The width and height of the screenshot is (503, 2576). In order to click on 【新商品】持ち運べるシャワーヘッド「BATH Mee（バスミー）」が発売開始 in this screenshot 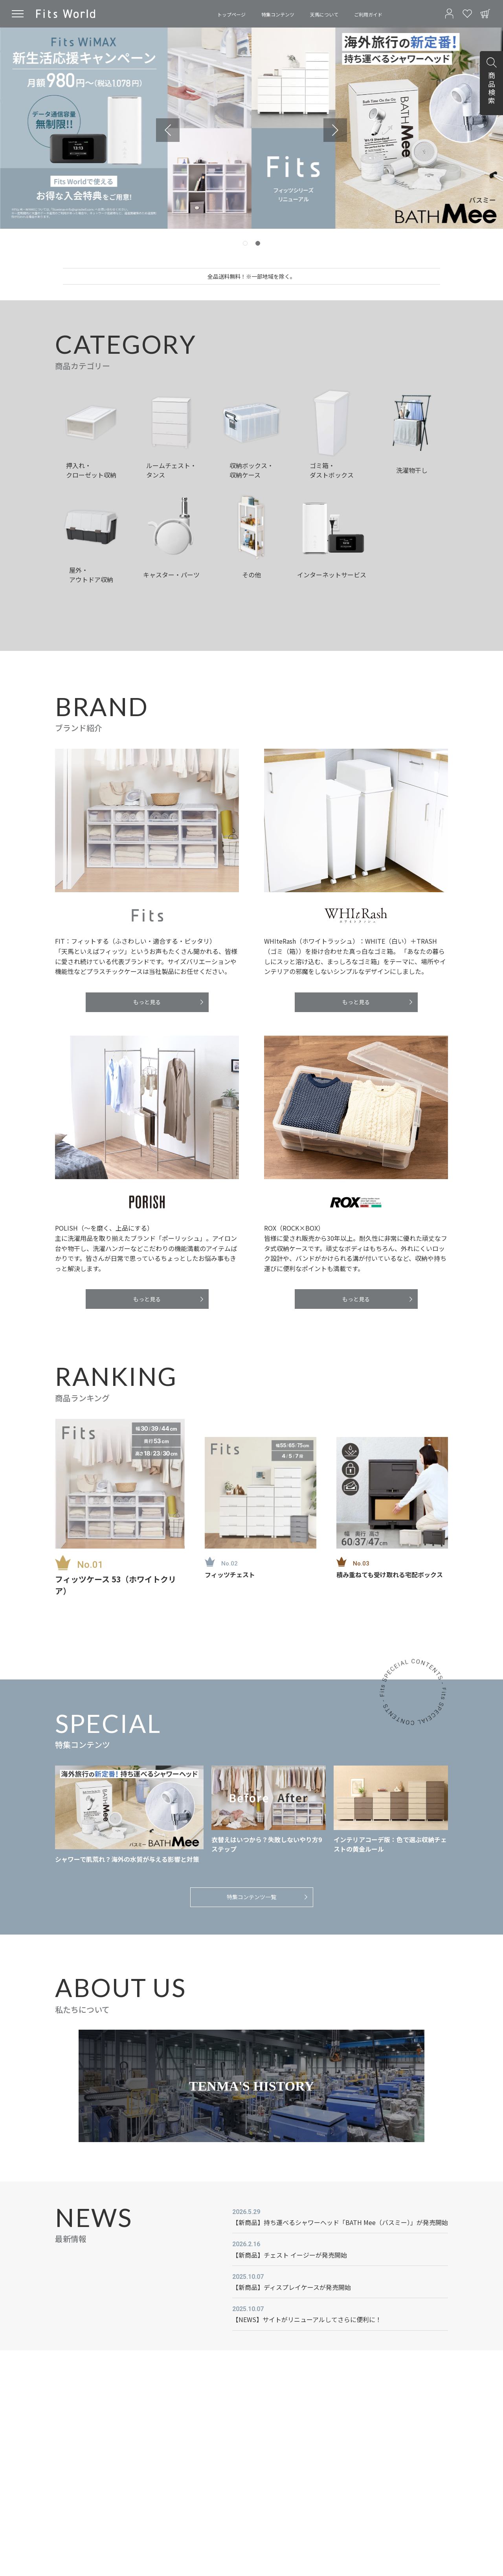, I will do `click(340, 2222)`.